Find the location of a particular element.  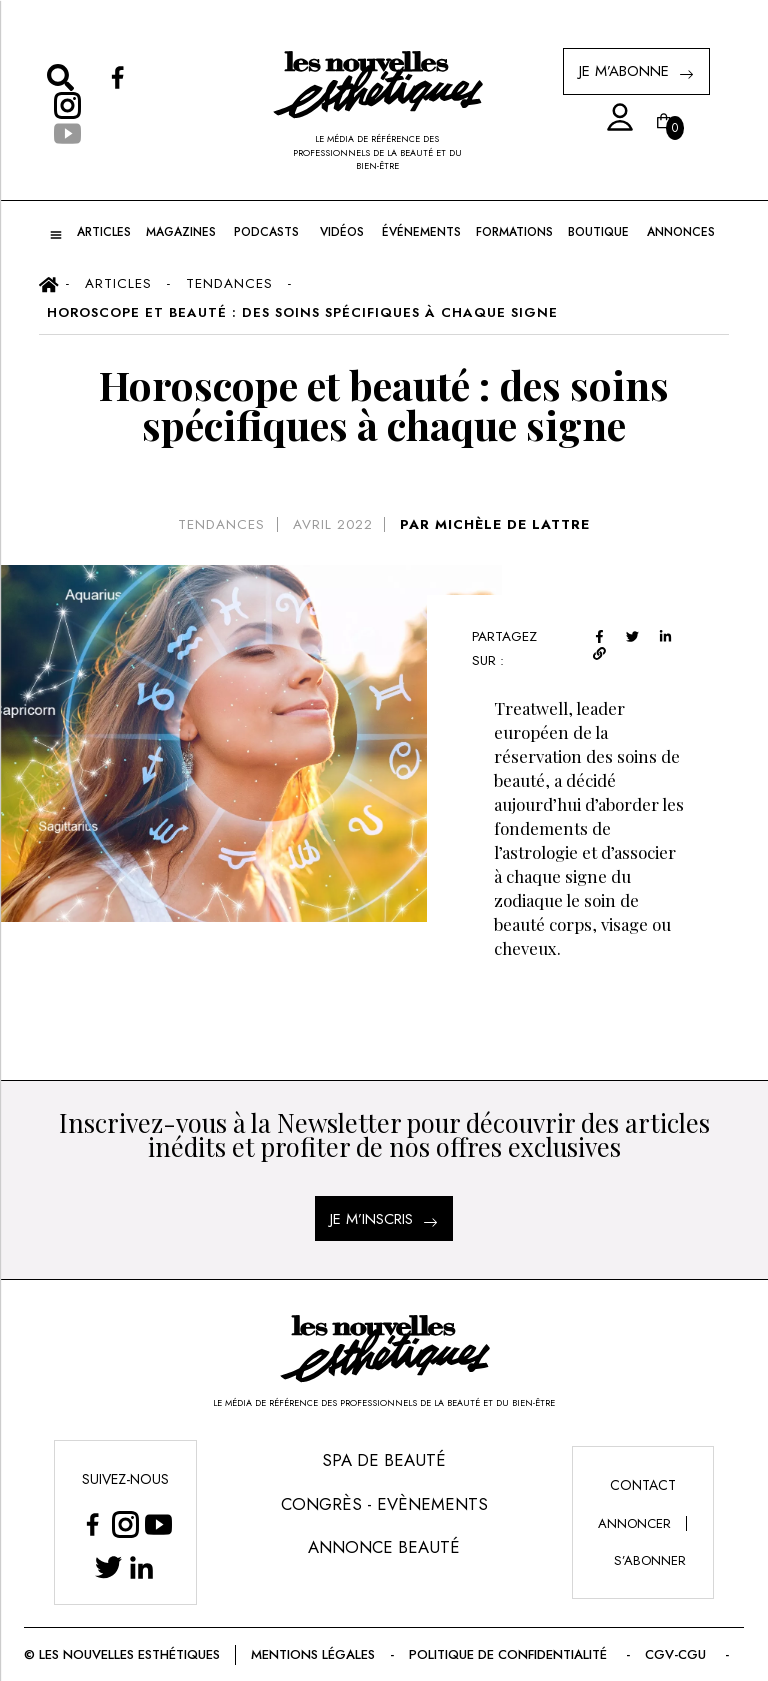

[linkedin] is located at coordinates (665, 633).